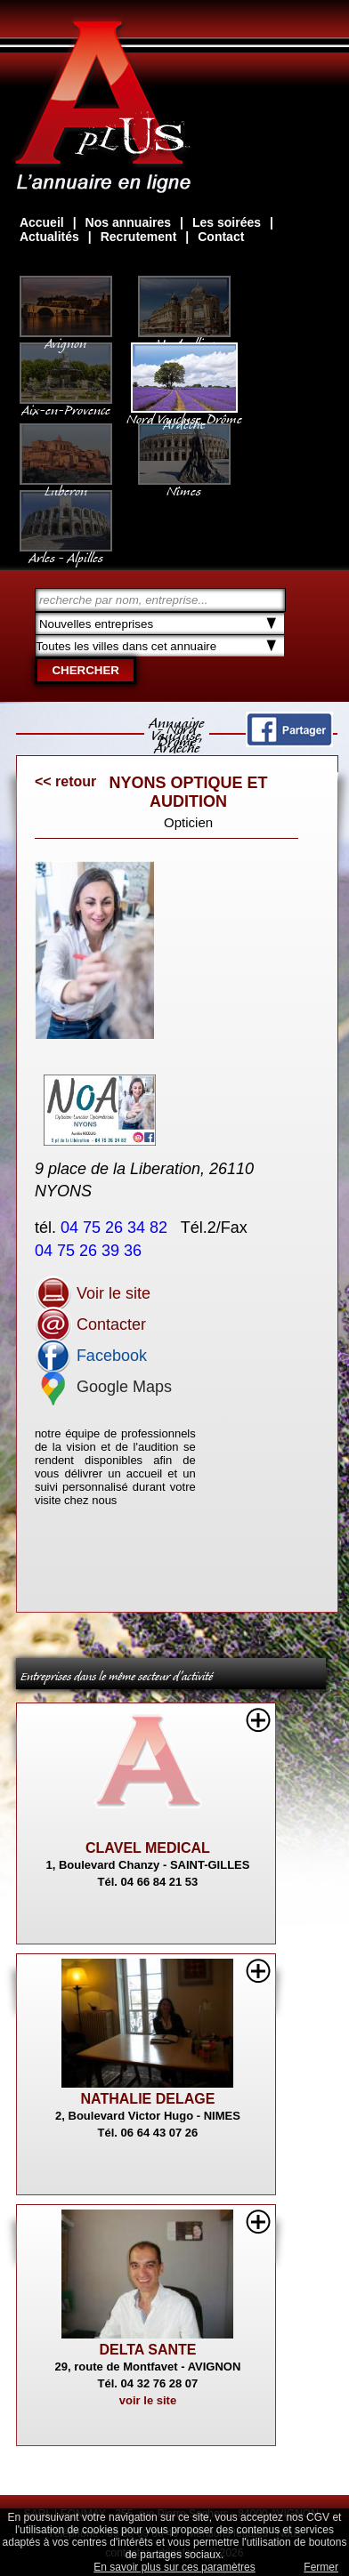  I want to click on Les soirées, so click(226, 222).